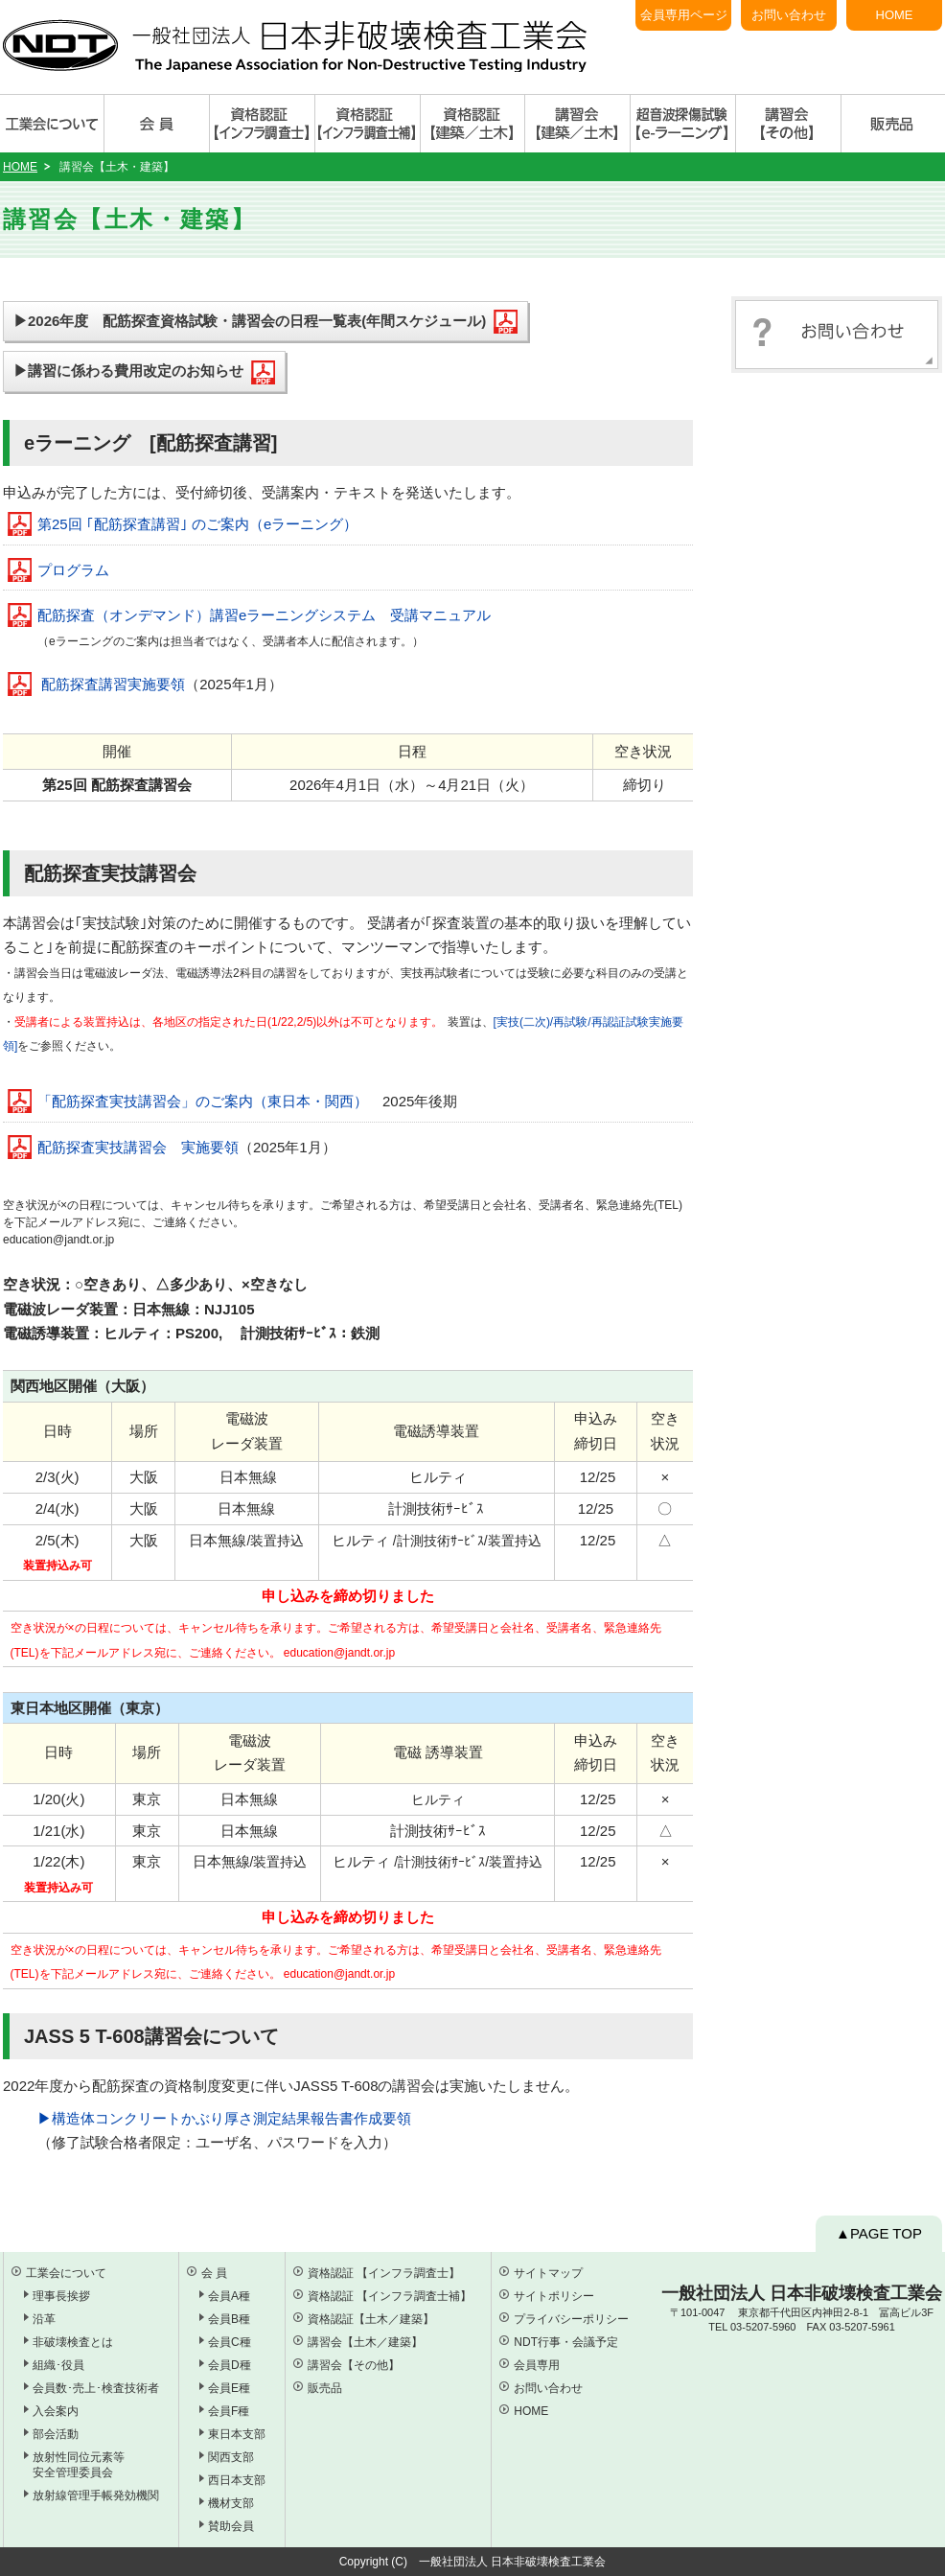  What do you see at coordinates (113, 684) in the screenshot?
I see `配筋探査講習実施要領` at bounding box center [113, 684].